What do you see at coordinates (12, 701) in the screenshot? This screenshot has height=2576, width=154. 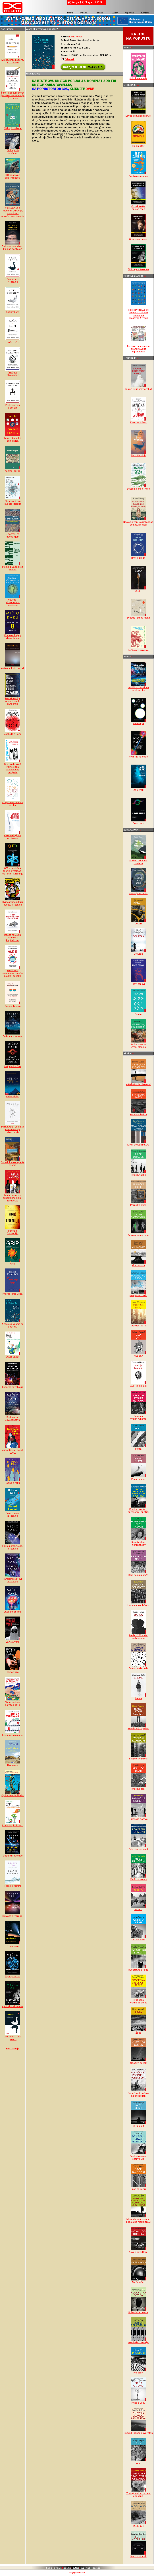 I see `Deset lekcija za svet posle pandemije` at bounding box center [12, 701].